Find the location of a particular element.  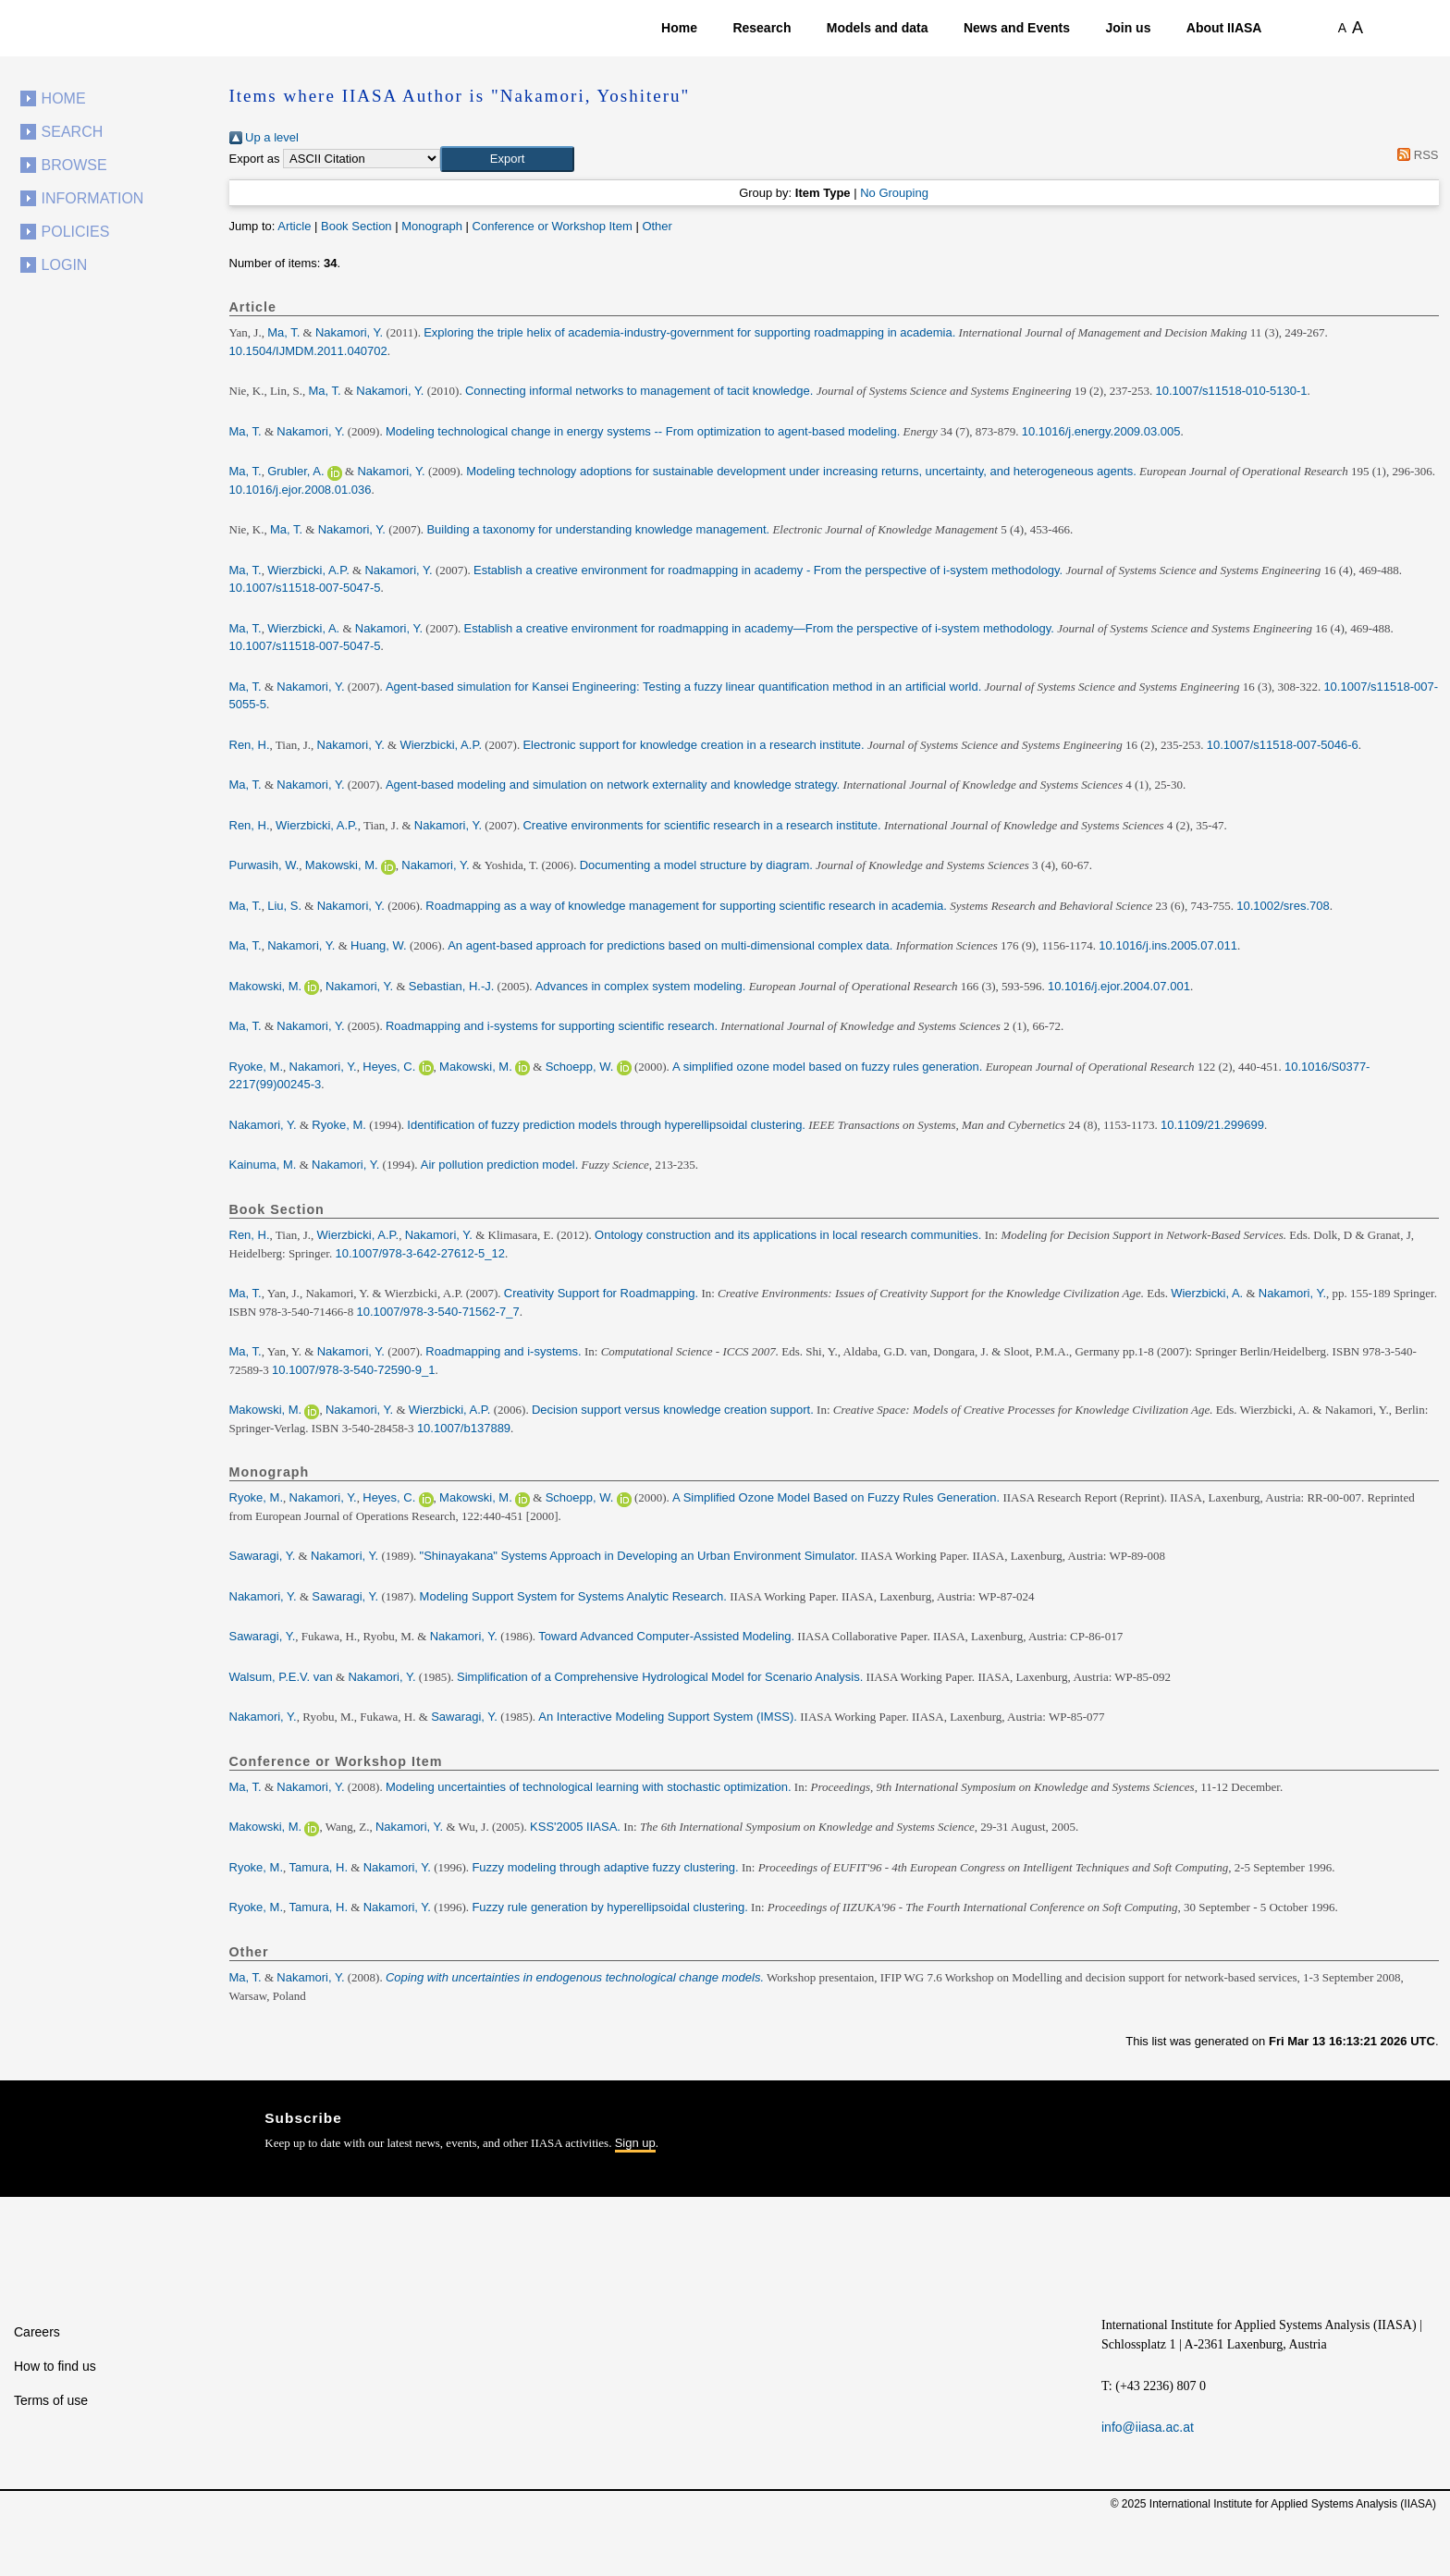

Sign up is located at coordinates (635, 2143).